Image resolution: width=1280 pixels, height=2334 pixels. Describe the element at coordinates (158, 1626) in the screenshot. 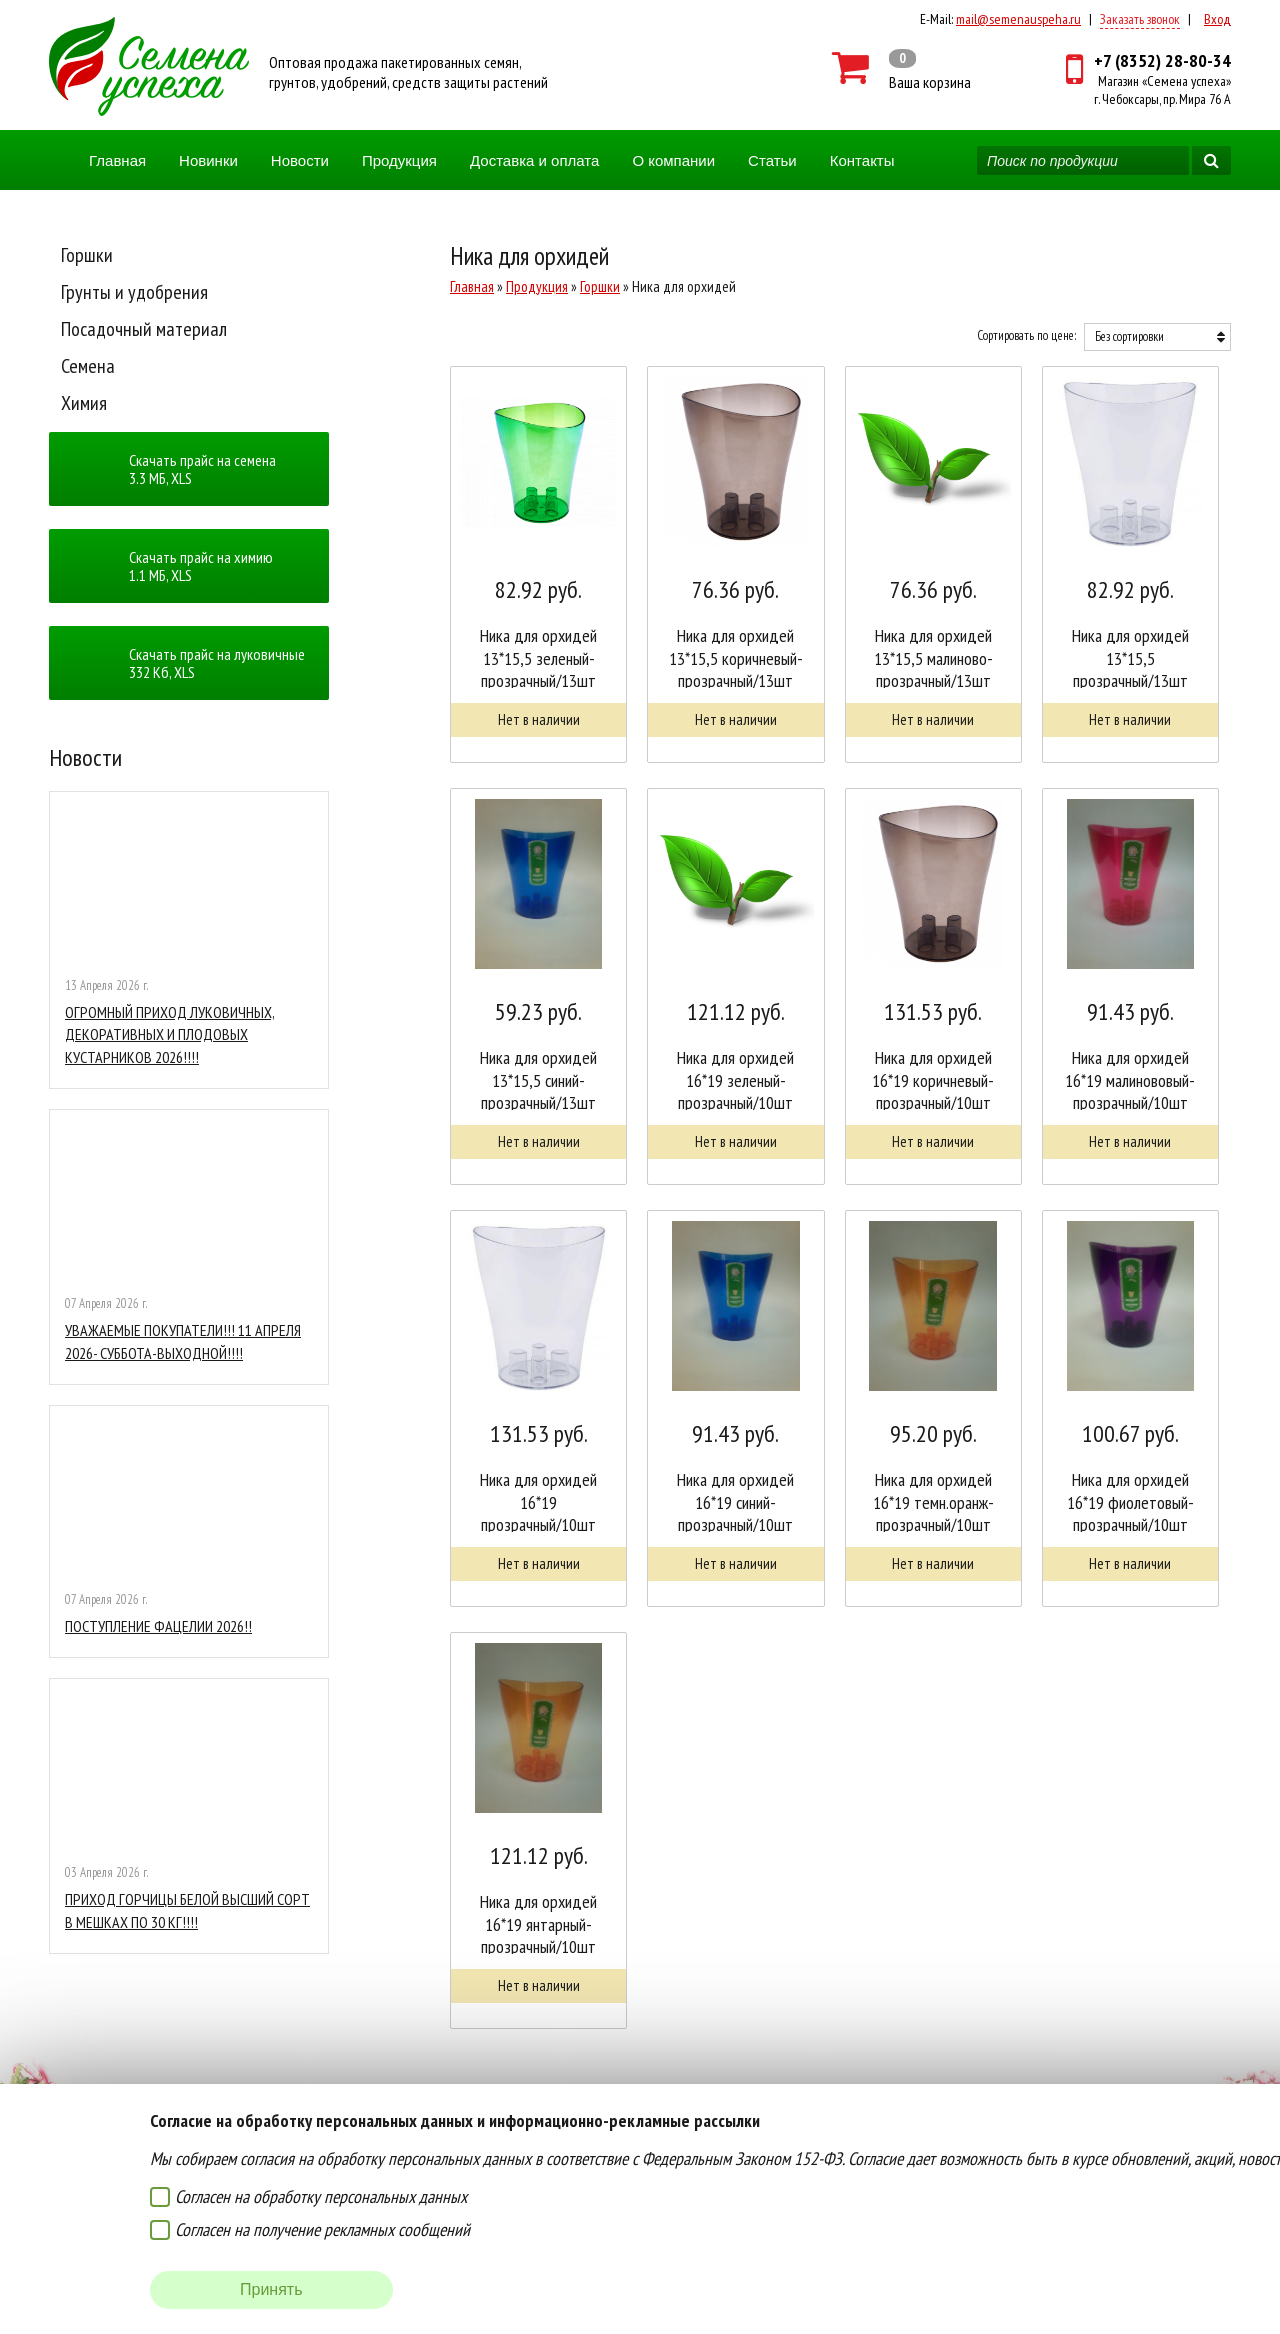

I see `ПОСТУПЛЕНИЕ ФАЦЕЛИИ 2026!!` at that location.